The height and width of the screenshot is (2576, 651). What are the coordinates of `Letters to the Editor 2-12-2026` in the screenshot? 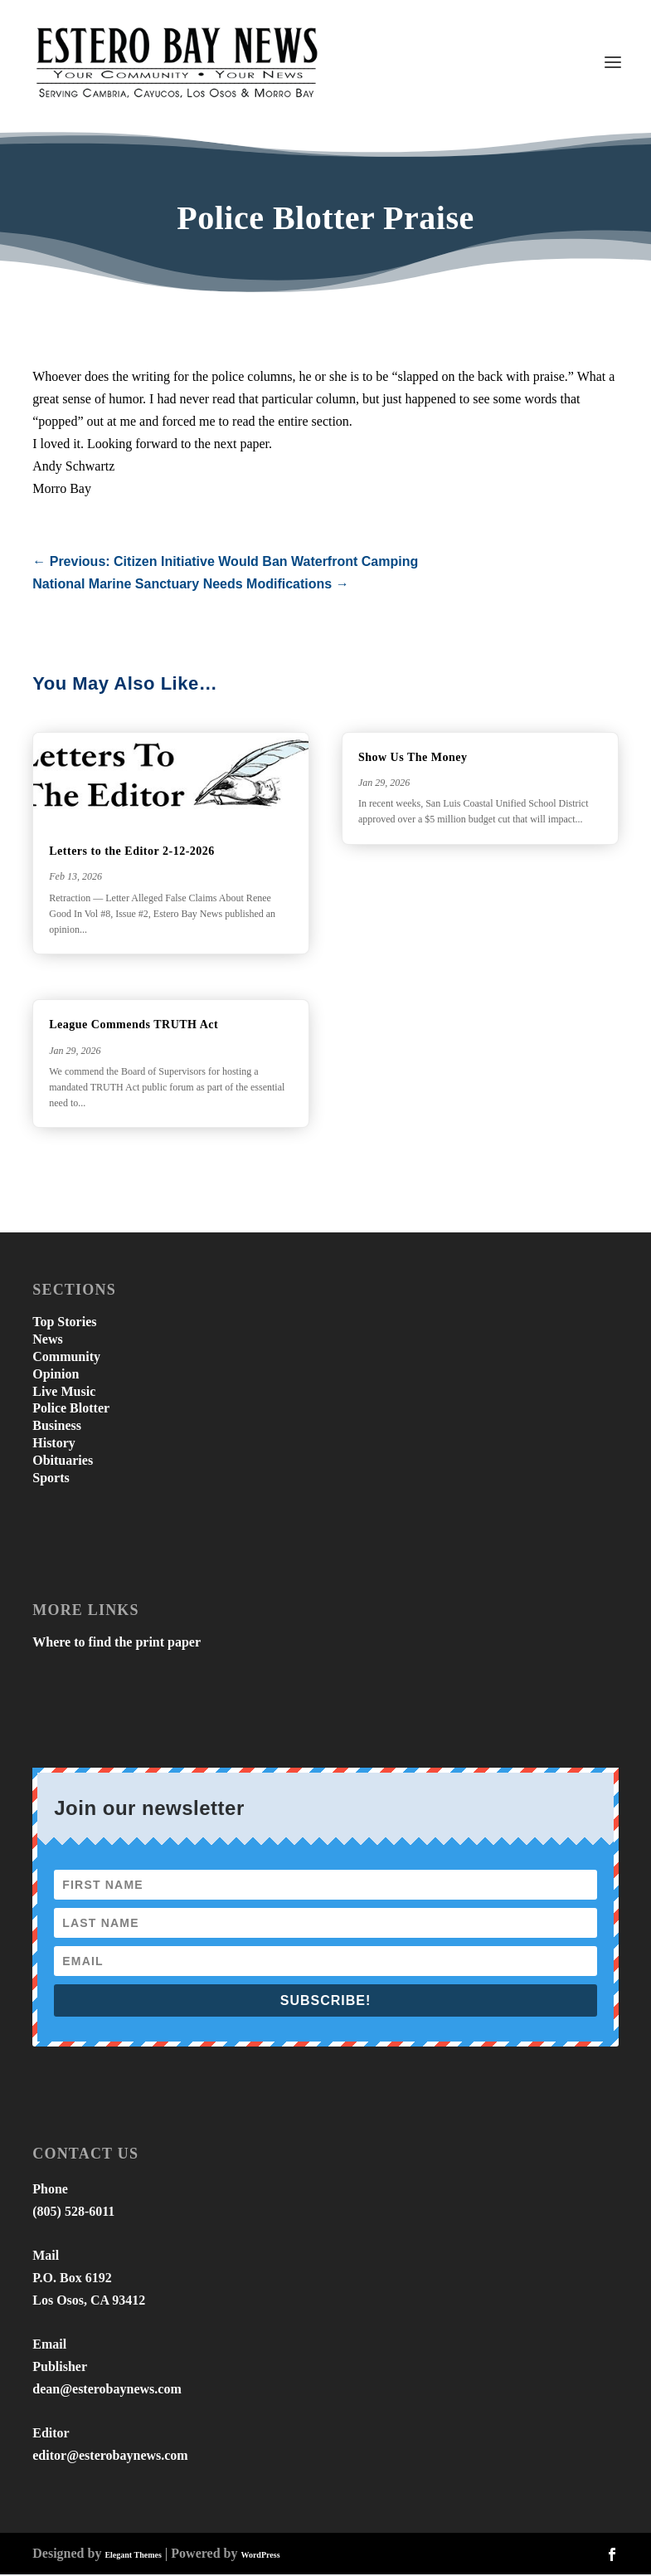 It's located at (132, 852).